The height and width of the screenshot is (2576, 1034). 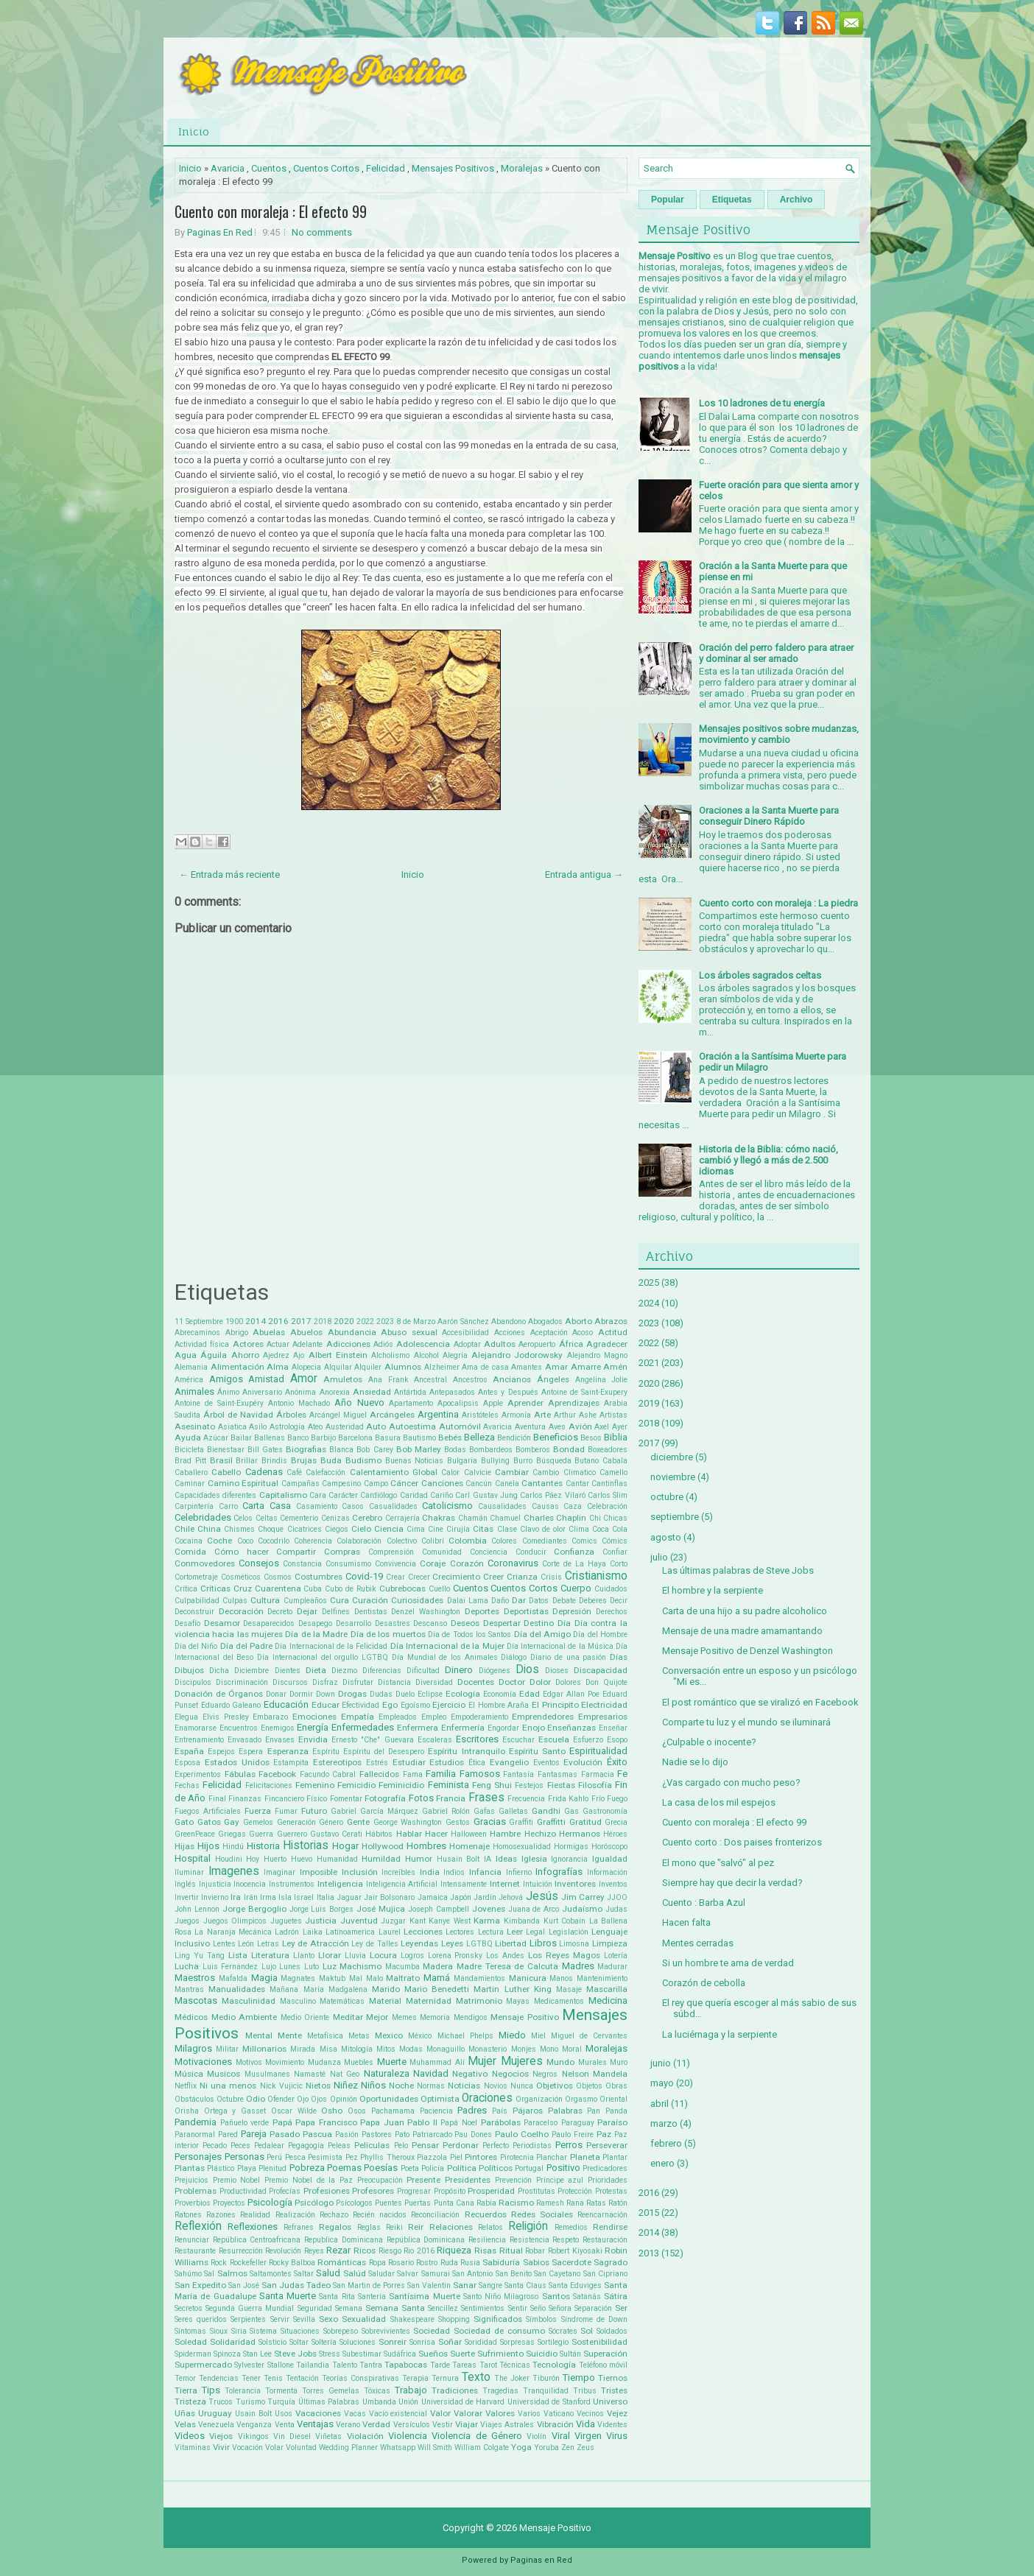 What do you see at coordinates (425, 1611) in the screenshot?
I see `Denzel Washington` at bounding box center [425, 1611].